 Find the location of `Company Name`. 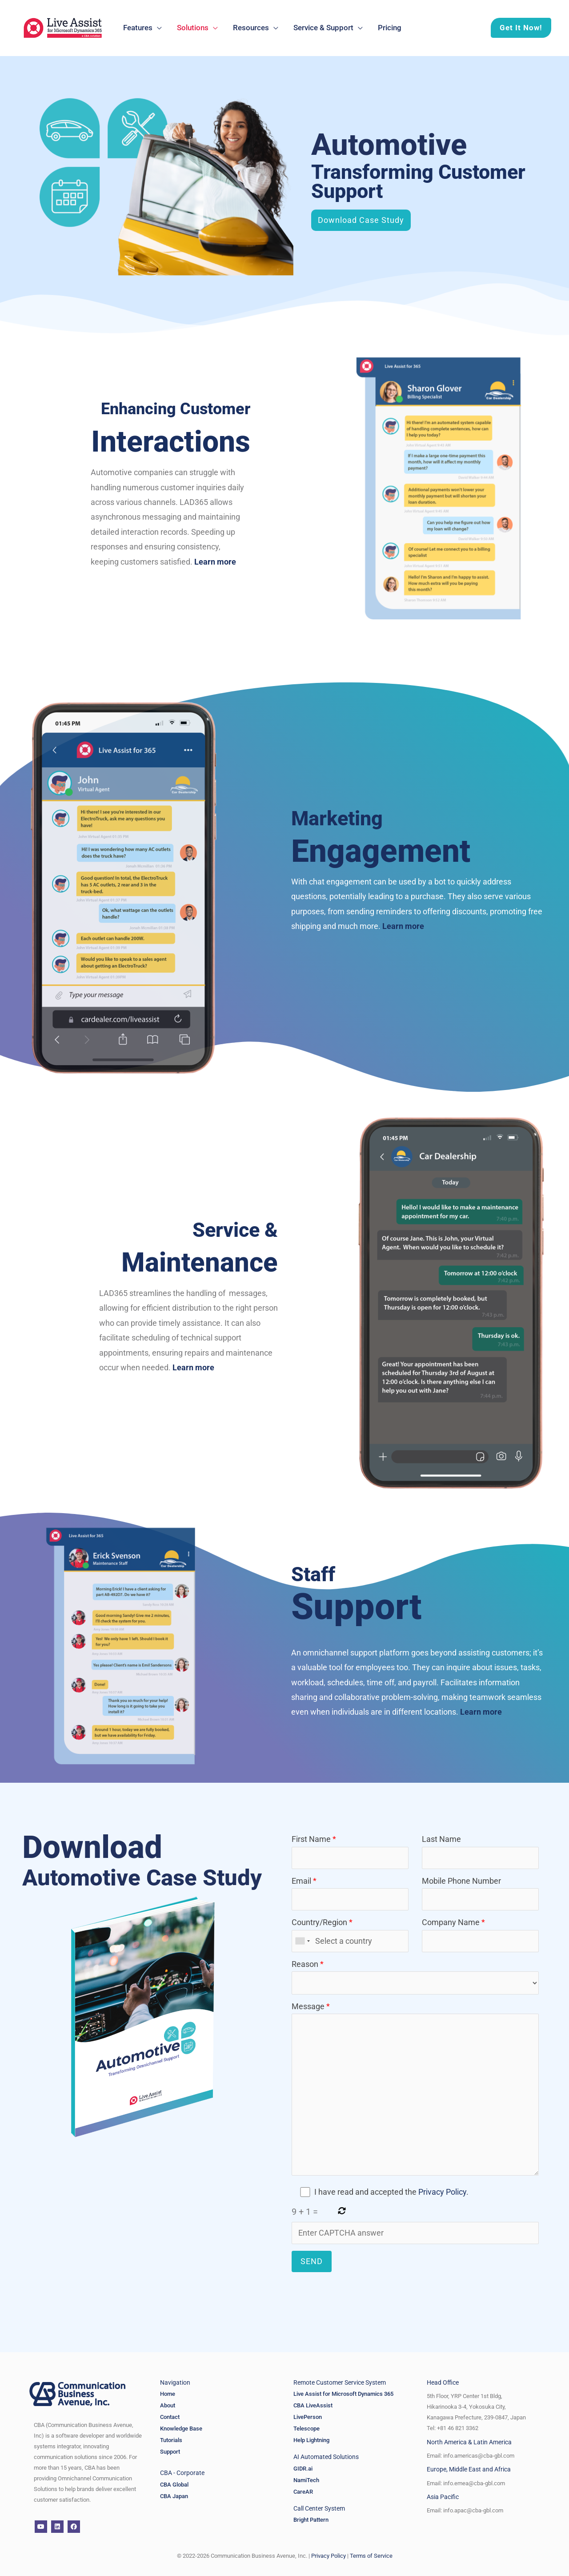

Company Name is located at coordinates (480, 1935).